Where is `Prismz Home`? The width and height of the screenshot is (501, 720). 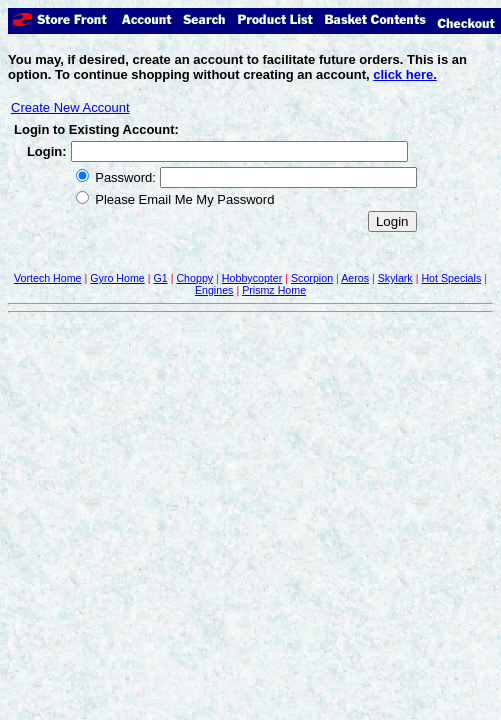 Prismz Home is located at coordinates (274, 290).